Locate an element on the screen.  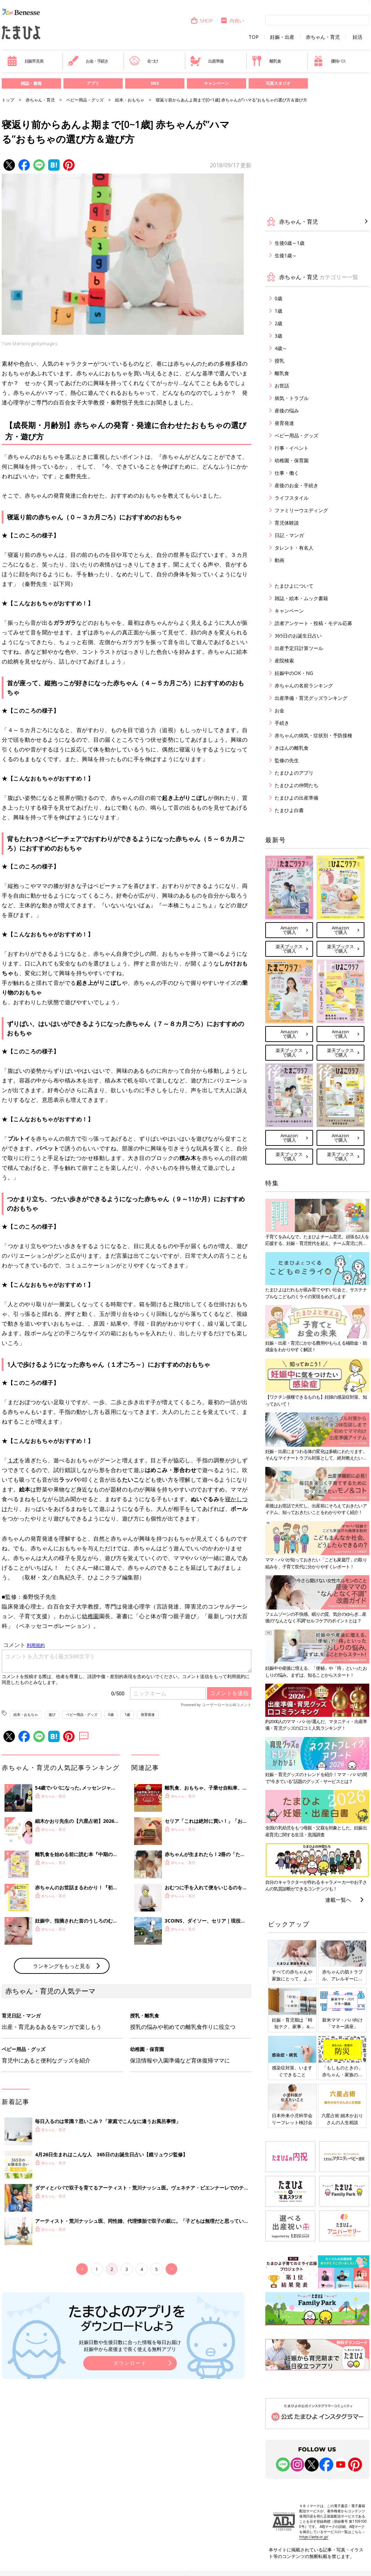
読者アンケート・投稿・モデル応募 is located at coordinates (313, 623).